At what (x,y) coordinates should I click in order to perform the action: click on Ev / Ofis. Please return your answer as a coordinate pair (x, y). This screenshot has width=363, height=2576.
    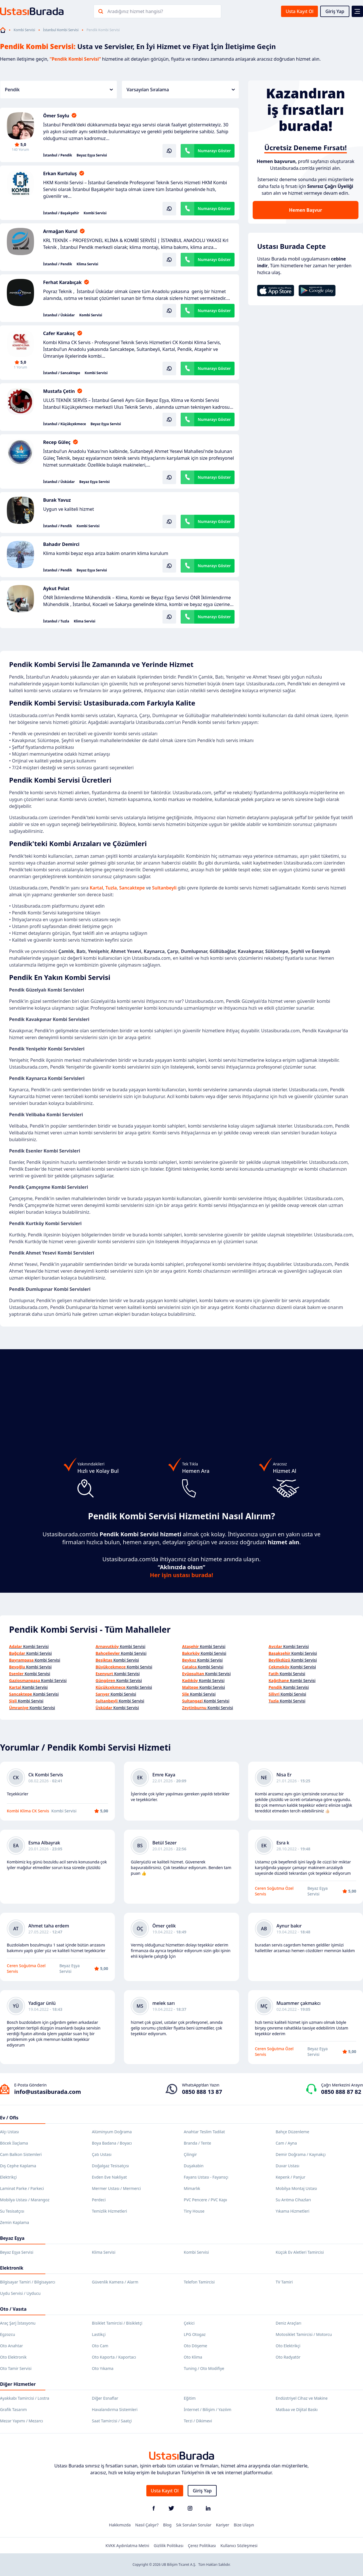
    Looking at the image, I should click on (9, 2118).